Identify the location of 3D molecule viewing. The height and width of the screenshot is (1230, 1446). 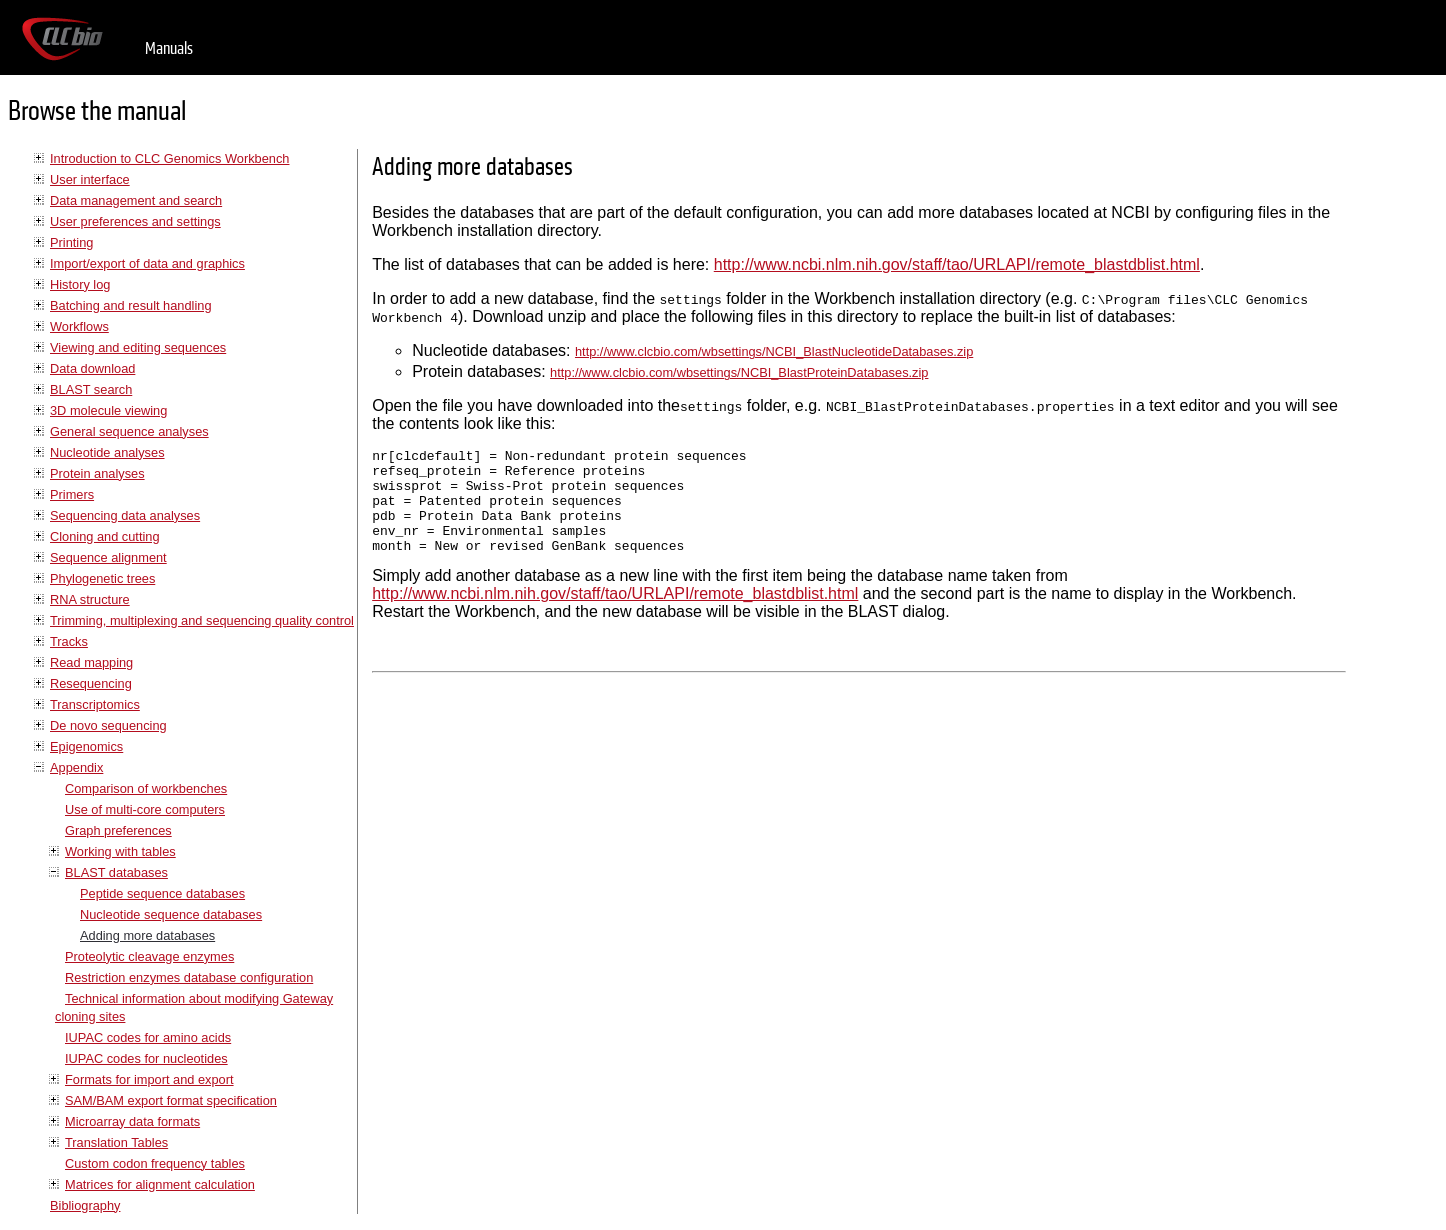
(108, 410).